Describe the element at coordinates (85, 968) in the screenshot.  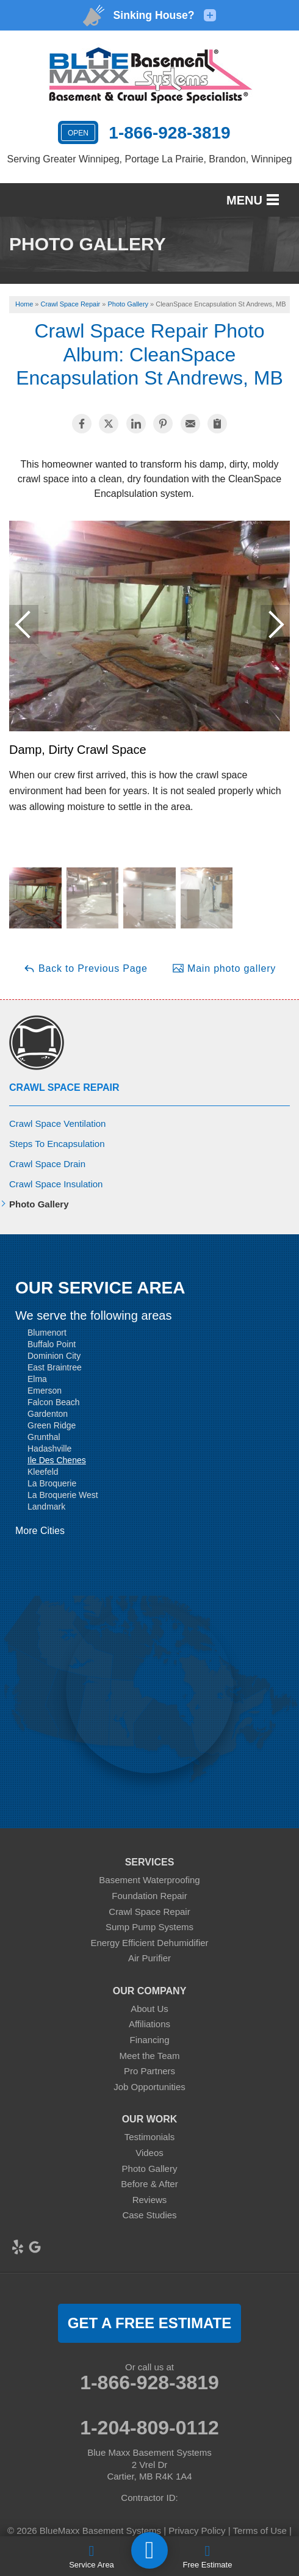
I see `Back to Previous Page` at that location.